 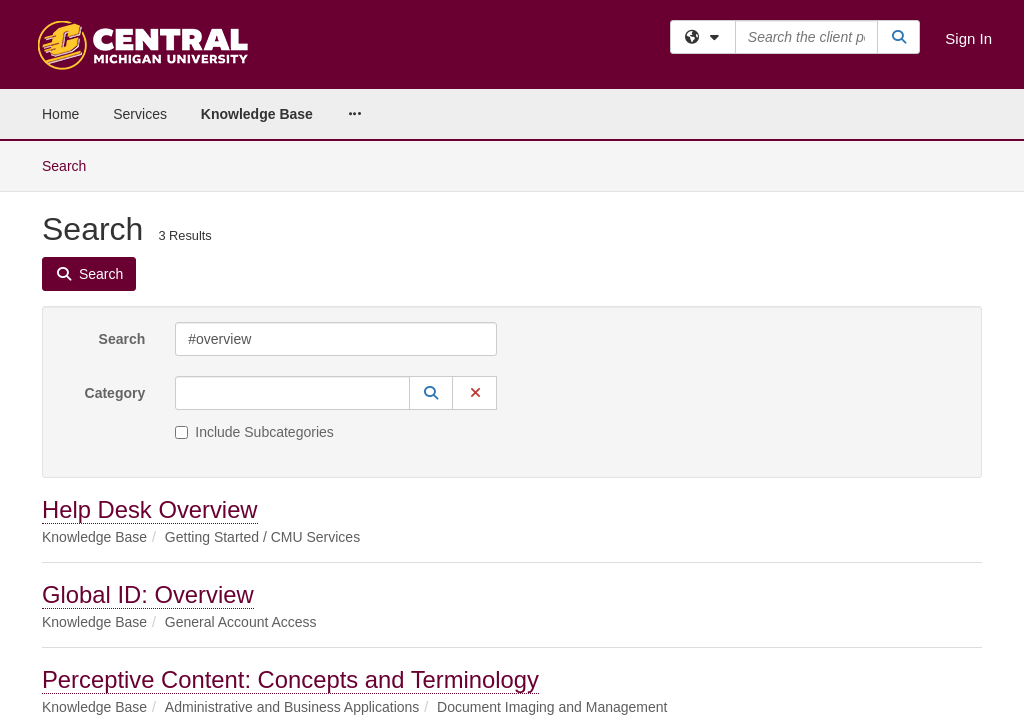 What do you see at coordinates (115, 252) in the screenshot?
I see `Category` at bounding box center [115, 252].